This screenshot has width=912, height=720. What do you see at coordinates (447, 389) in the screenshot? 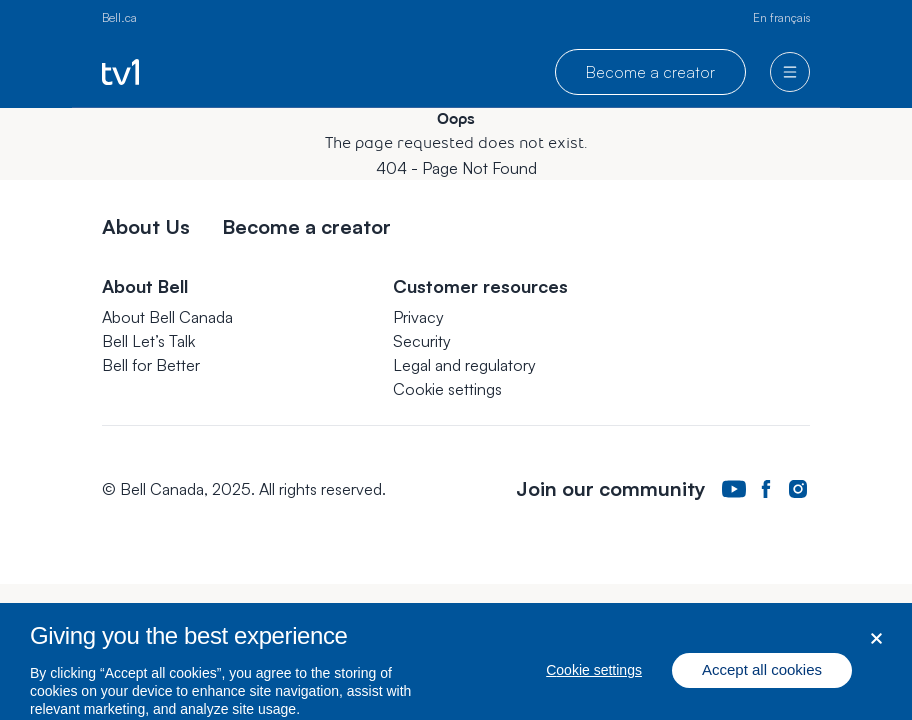
I see `Cookie settings` at bounding box center [447, 389].